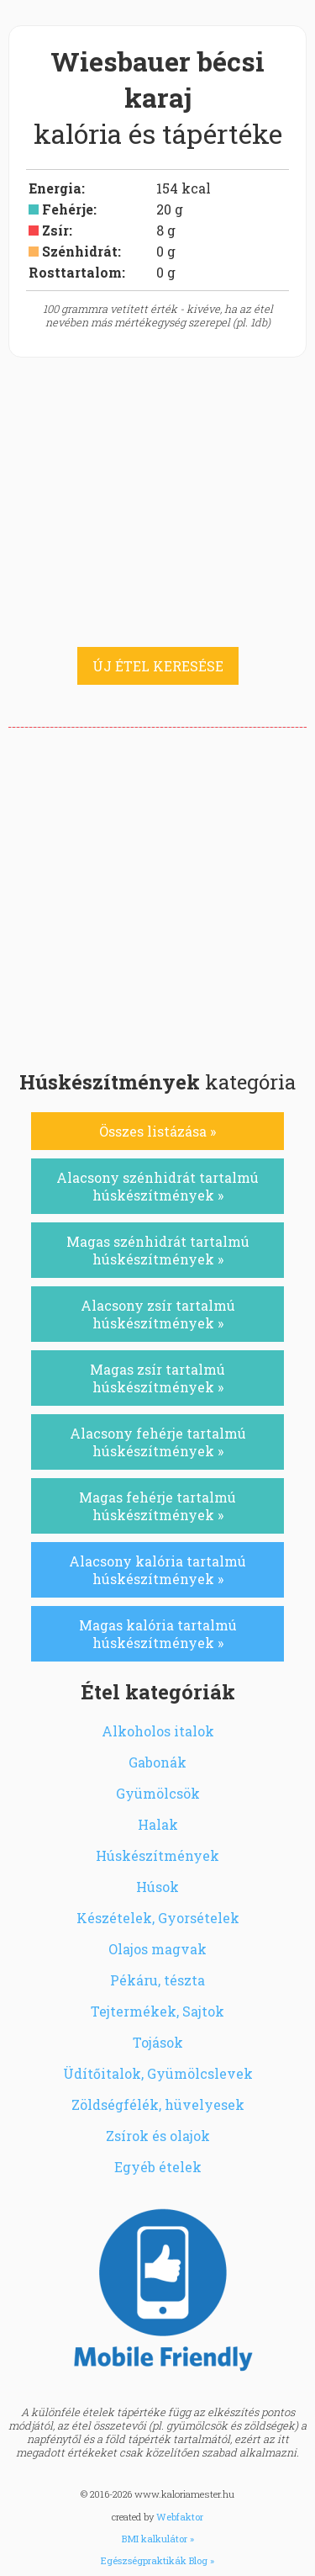 This screenshot has width=315, height=2576. Describe the element at coordinates (157, 2560) in the screenshot. I see `Egészségpraktikák Blog »` at that location.